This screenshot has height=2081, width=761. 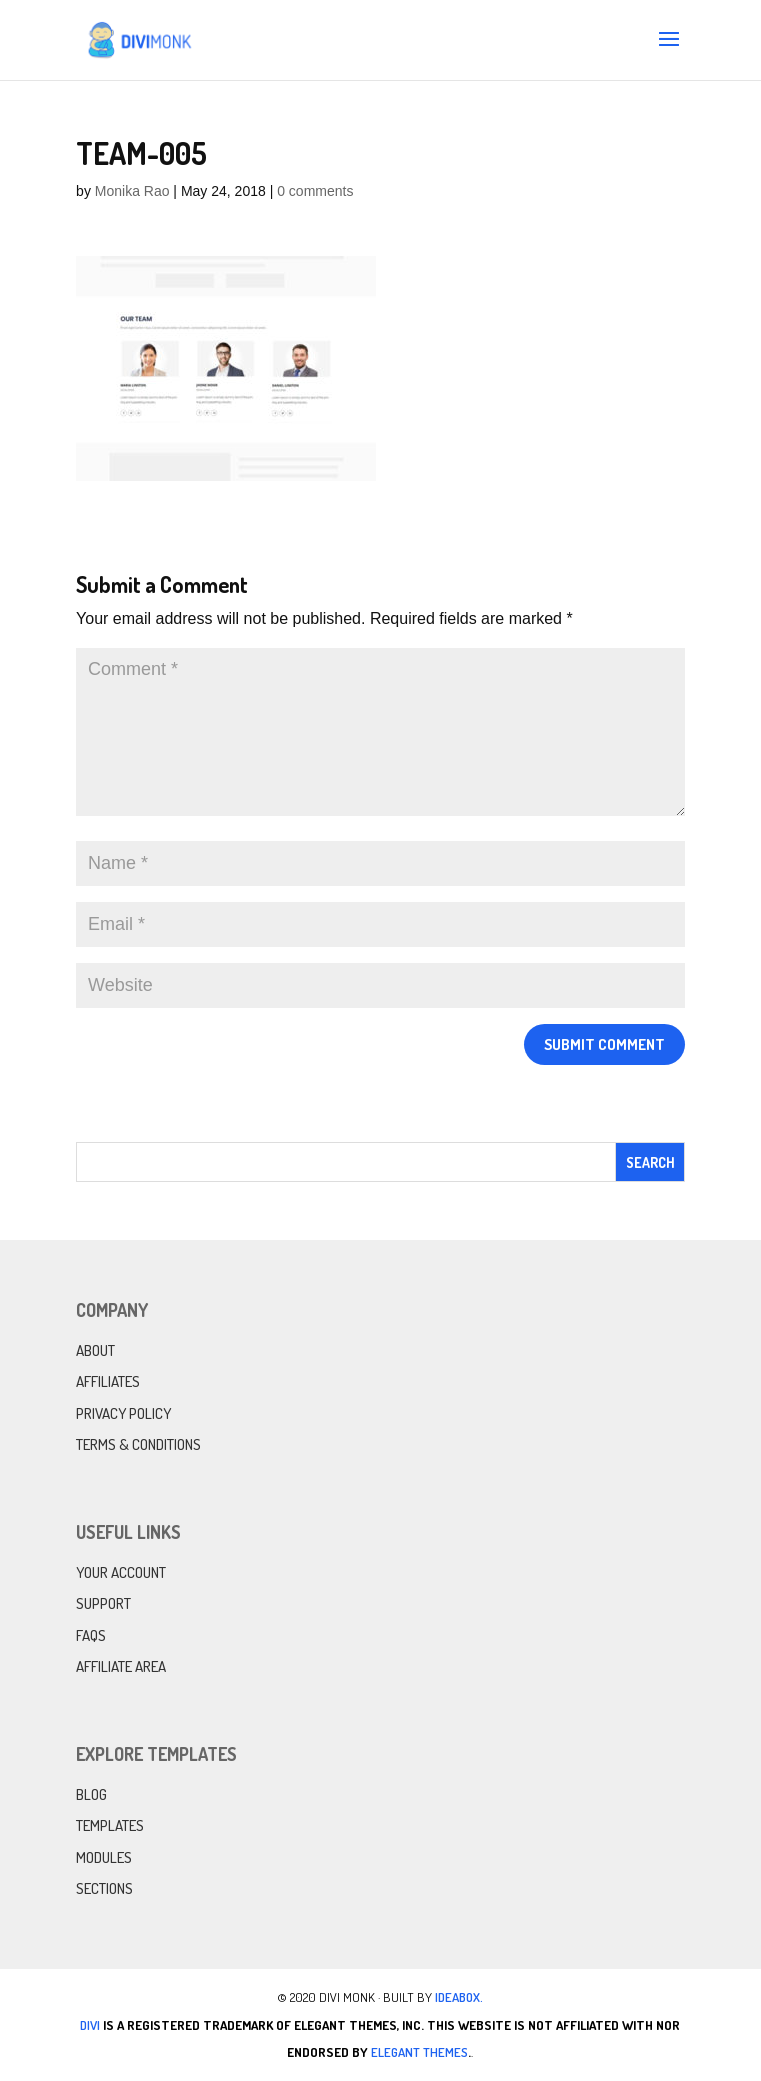 I want to click on IdeaBox., so click(x=459, y=1997).